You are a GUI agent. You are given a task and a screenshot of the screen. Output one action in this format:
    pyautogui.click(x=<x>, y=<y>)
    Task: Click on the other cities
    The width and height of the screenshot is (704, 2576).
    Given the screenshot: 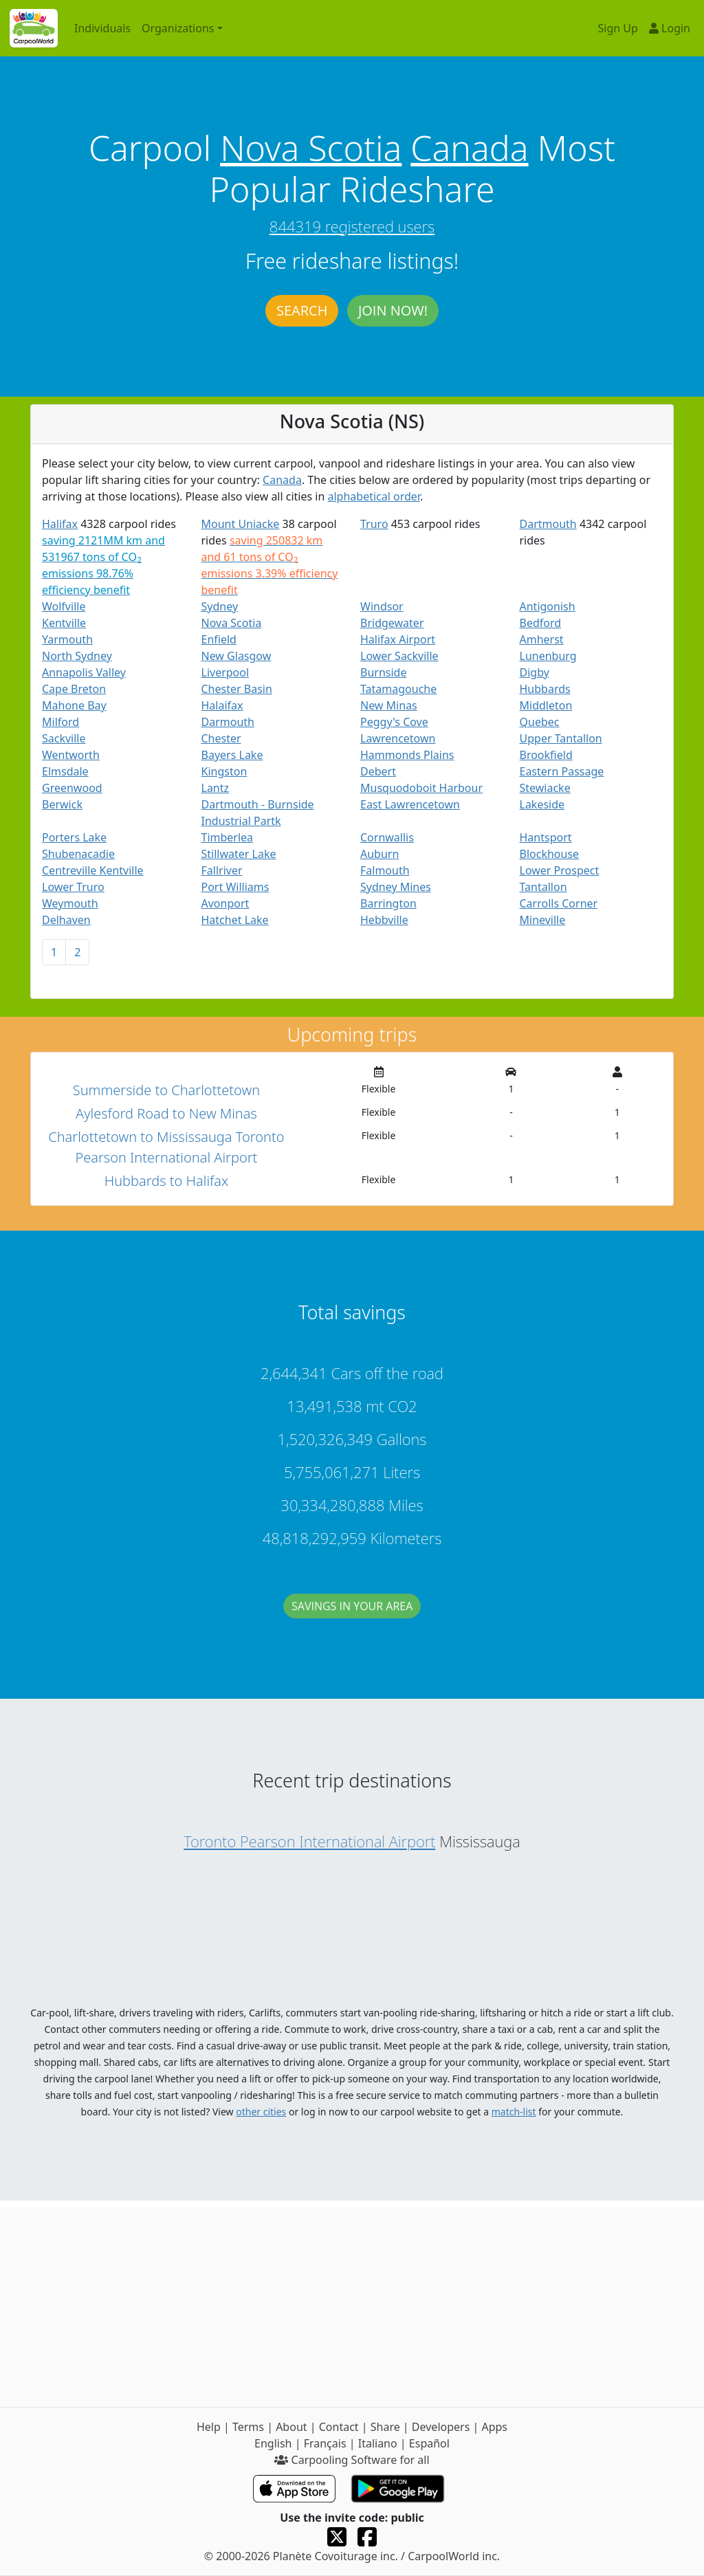 What is the action you would take?
    pyautogui.click(x=261, y=2111)
    